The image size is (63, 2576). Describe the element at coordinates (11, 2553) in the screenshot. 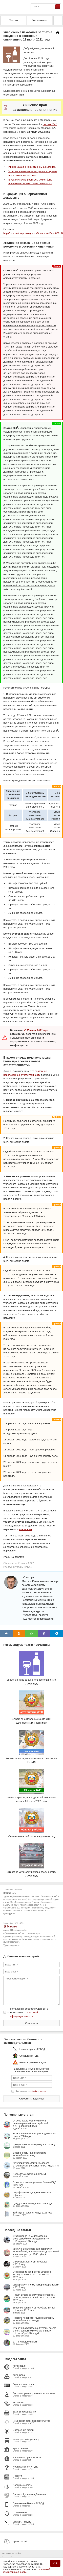

I see `Реклама на сайте` at that location.